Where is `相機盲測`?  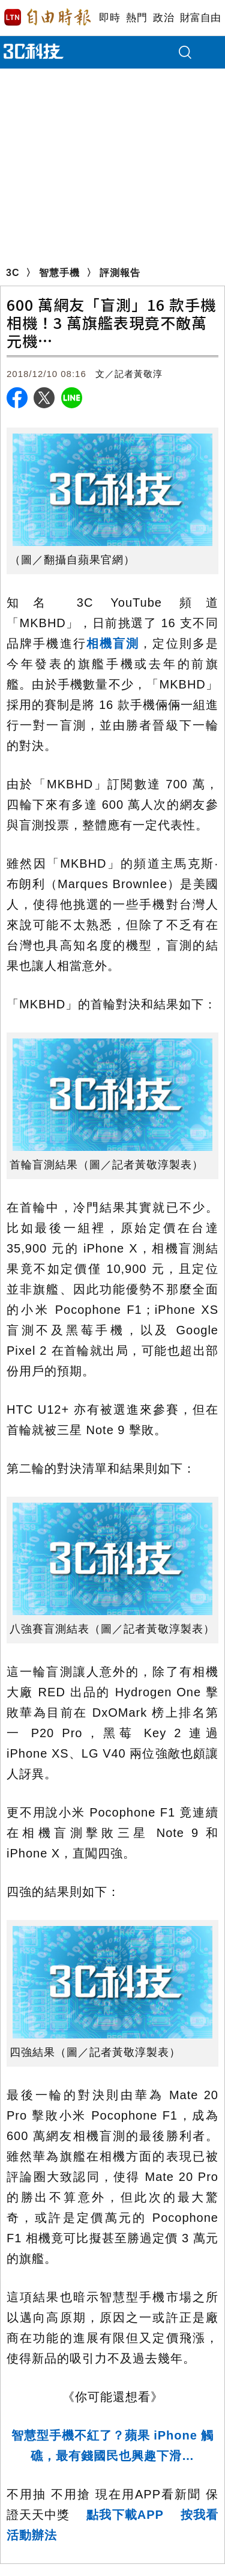
相機盲測 is located at coordinates (113, 643).